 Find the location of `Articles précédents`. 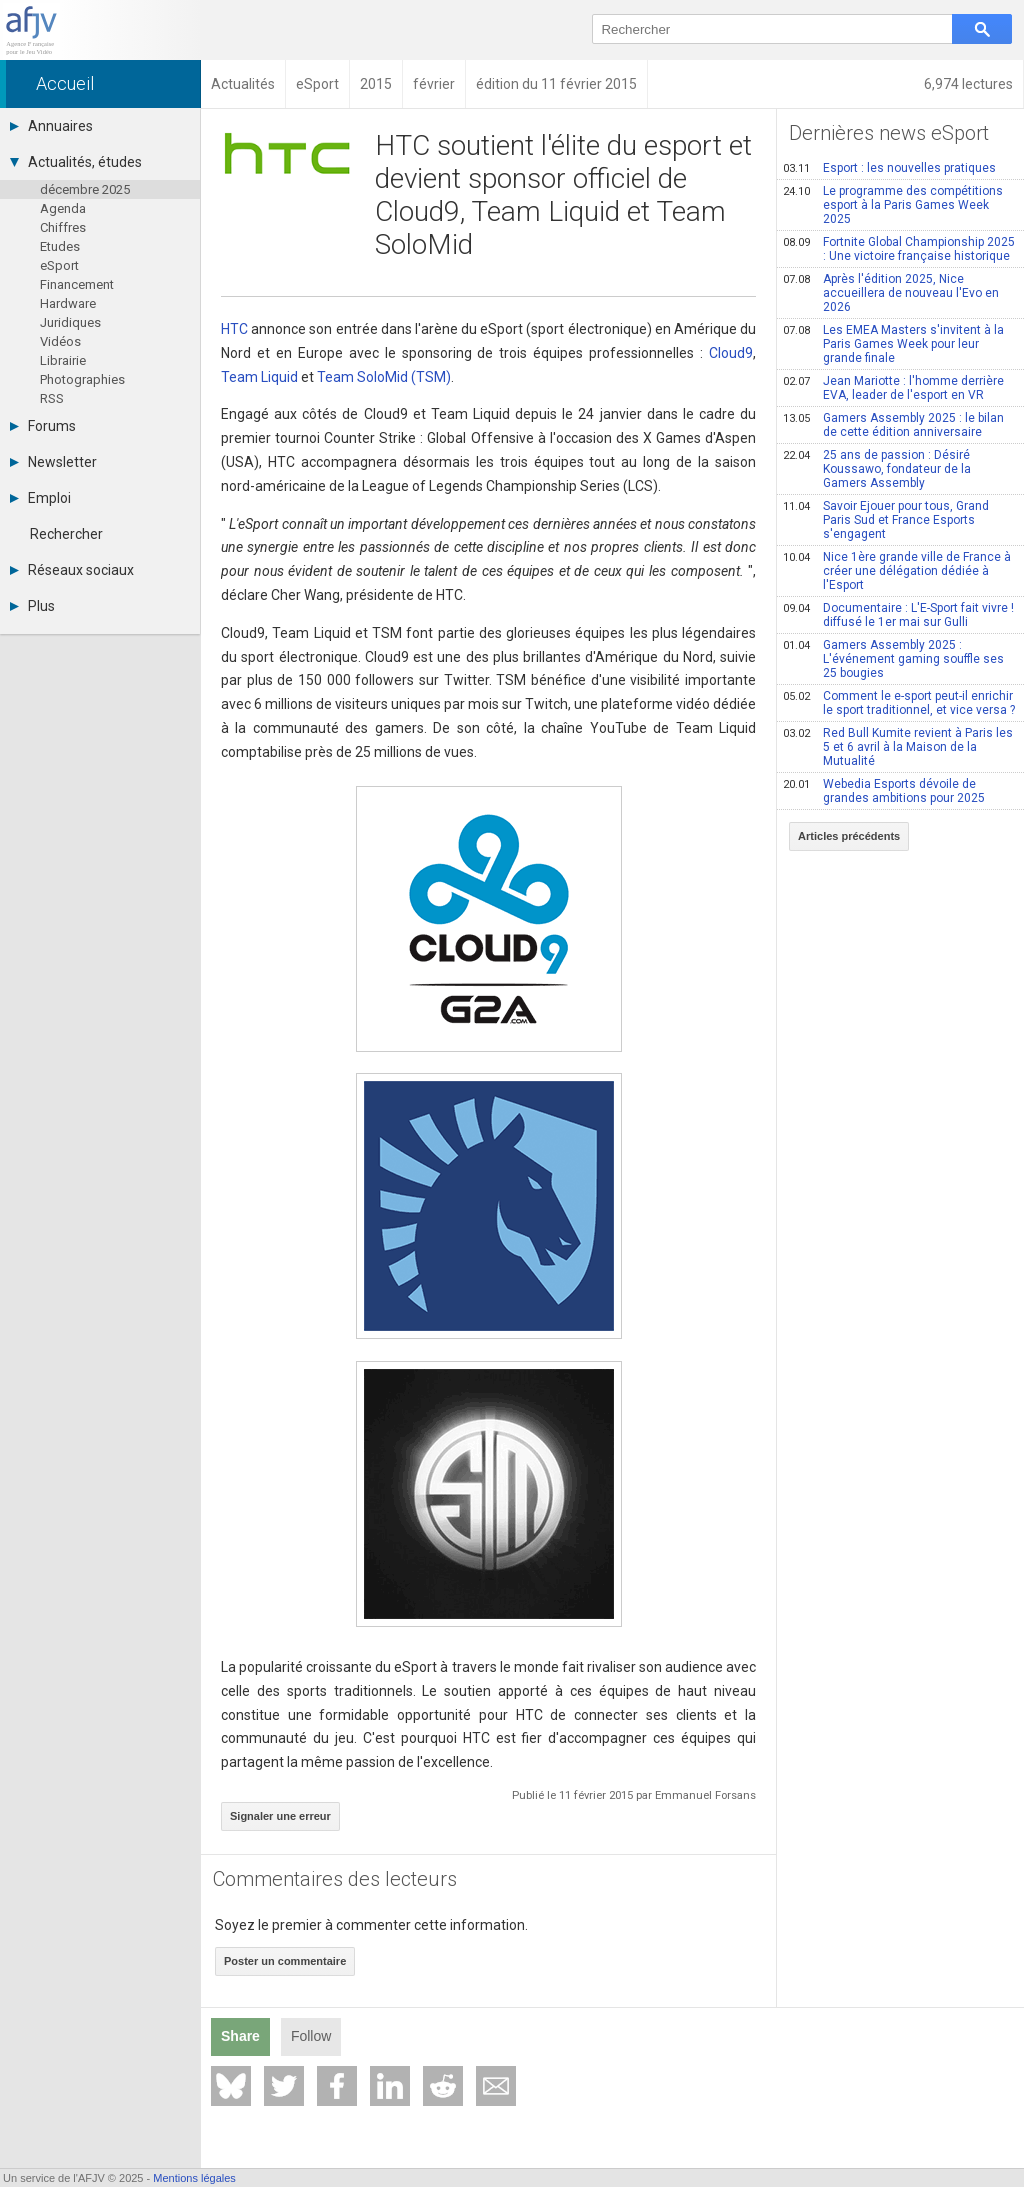

Articles précédents is located at coordinates (849, 836).